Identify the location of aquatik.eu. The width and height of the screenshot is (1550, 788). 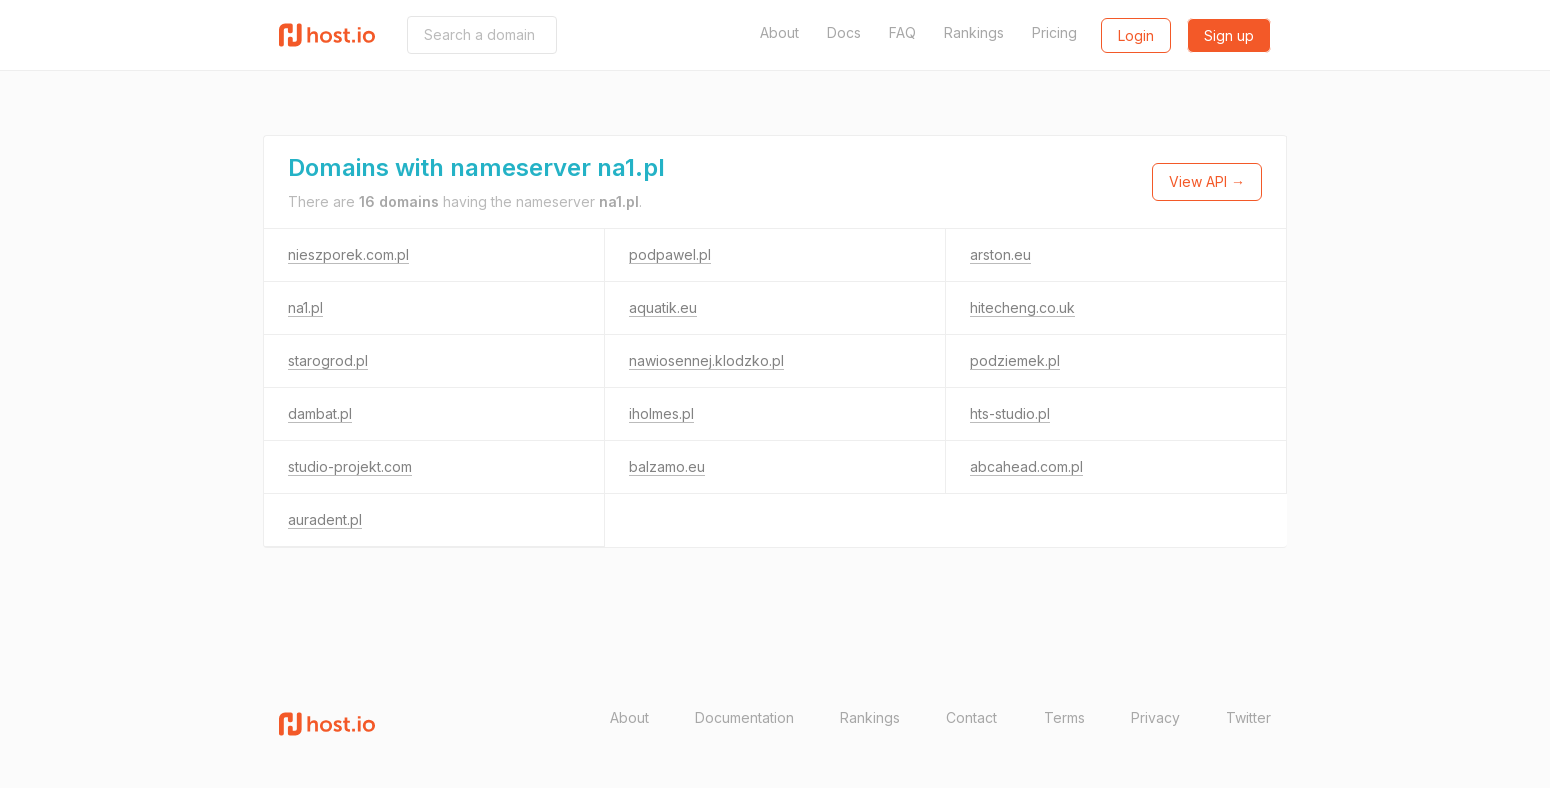
(663, 307).